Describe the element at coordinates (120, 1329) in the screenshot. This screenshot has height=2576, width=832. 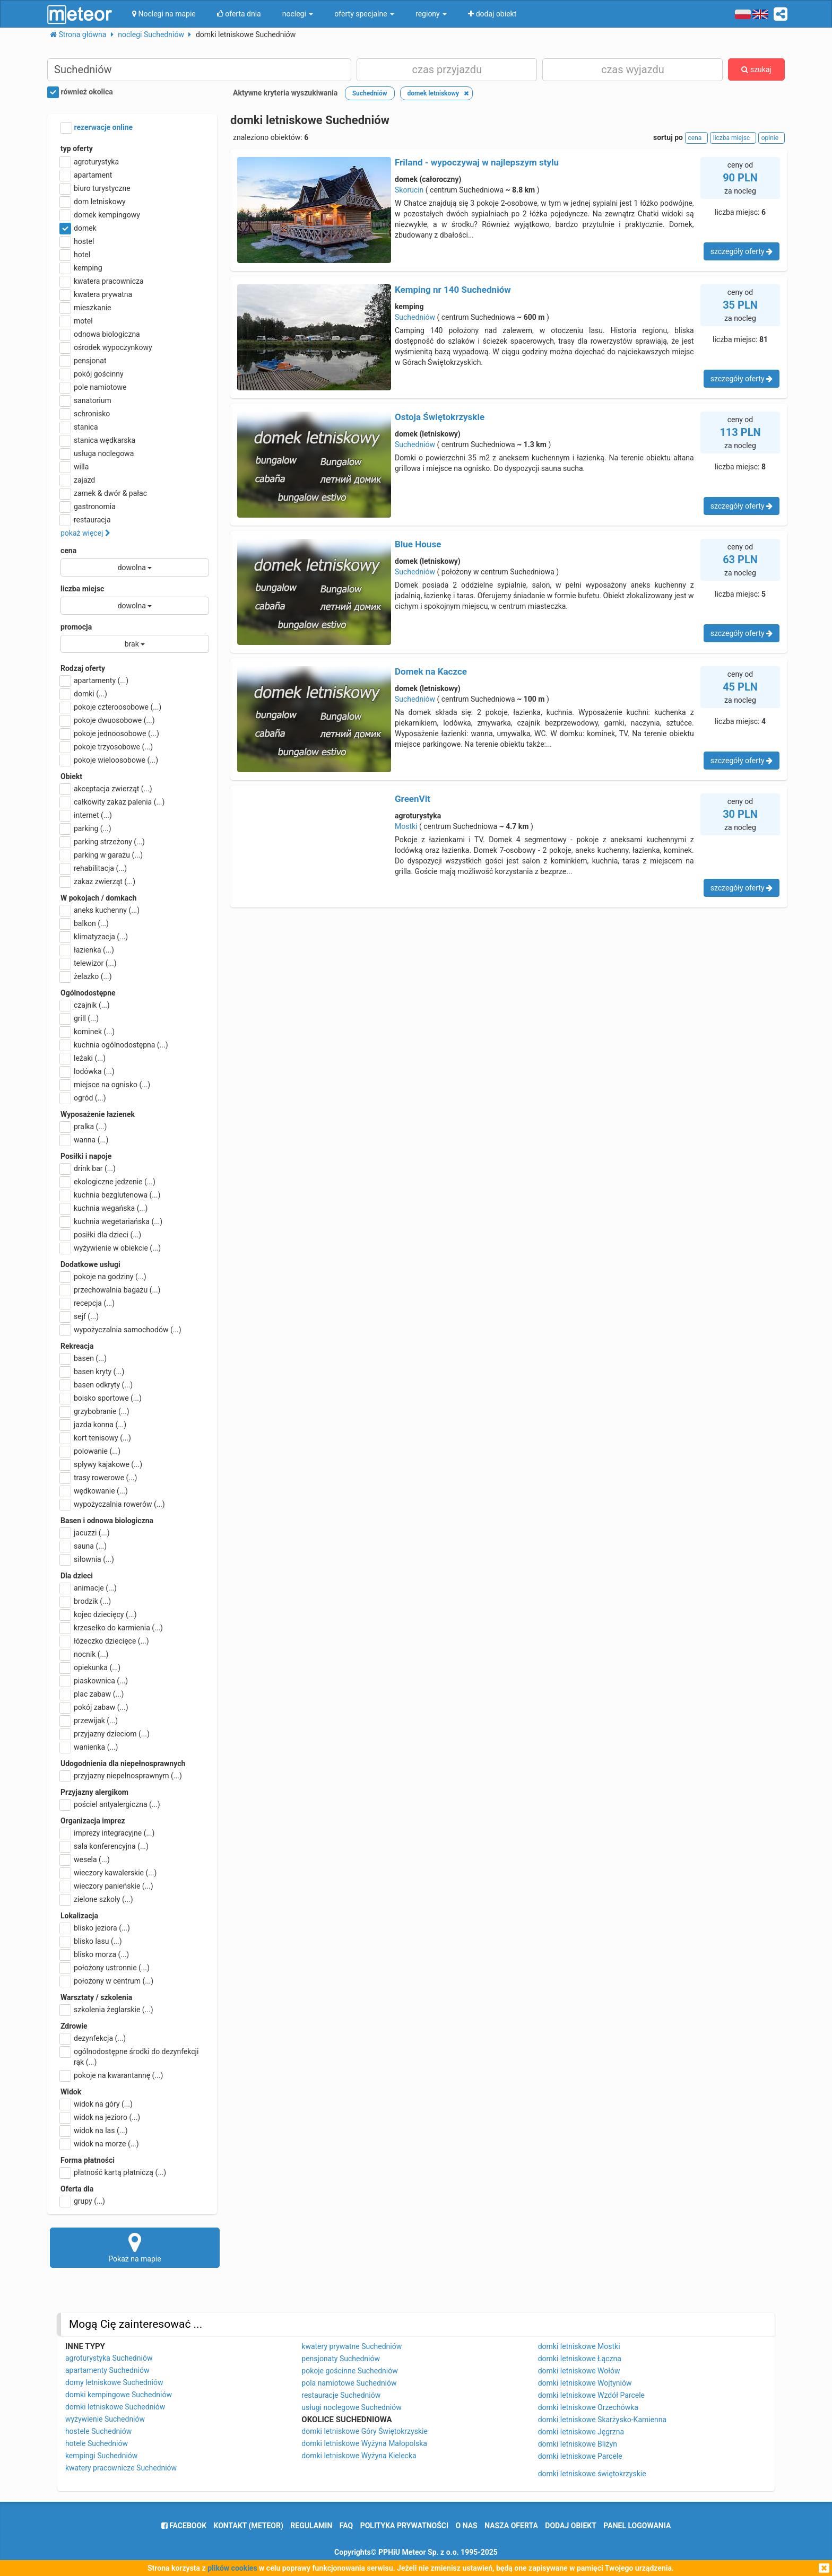
I see `wypożyczalnia samochodów` at that location.